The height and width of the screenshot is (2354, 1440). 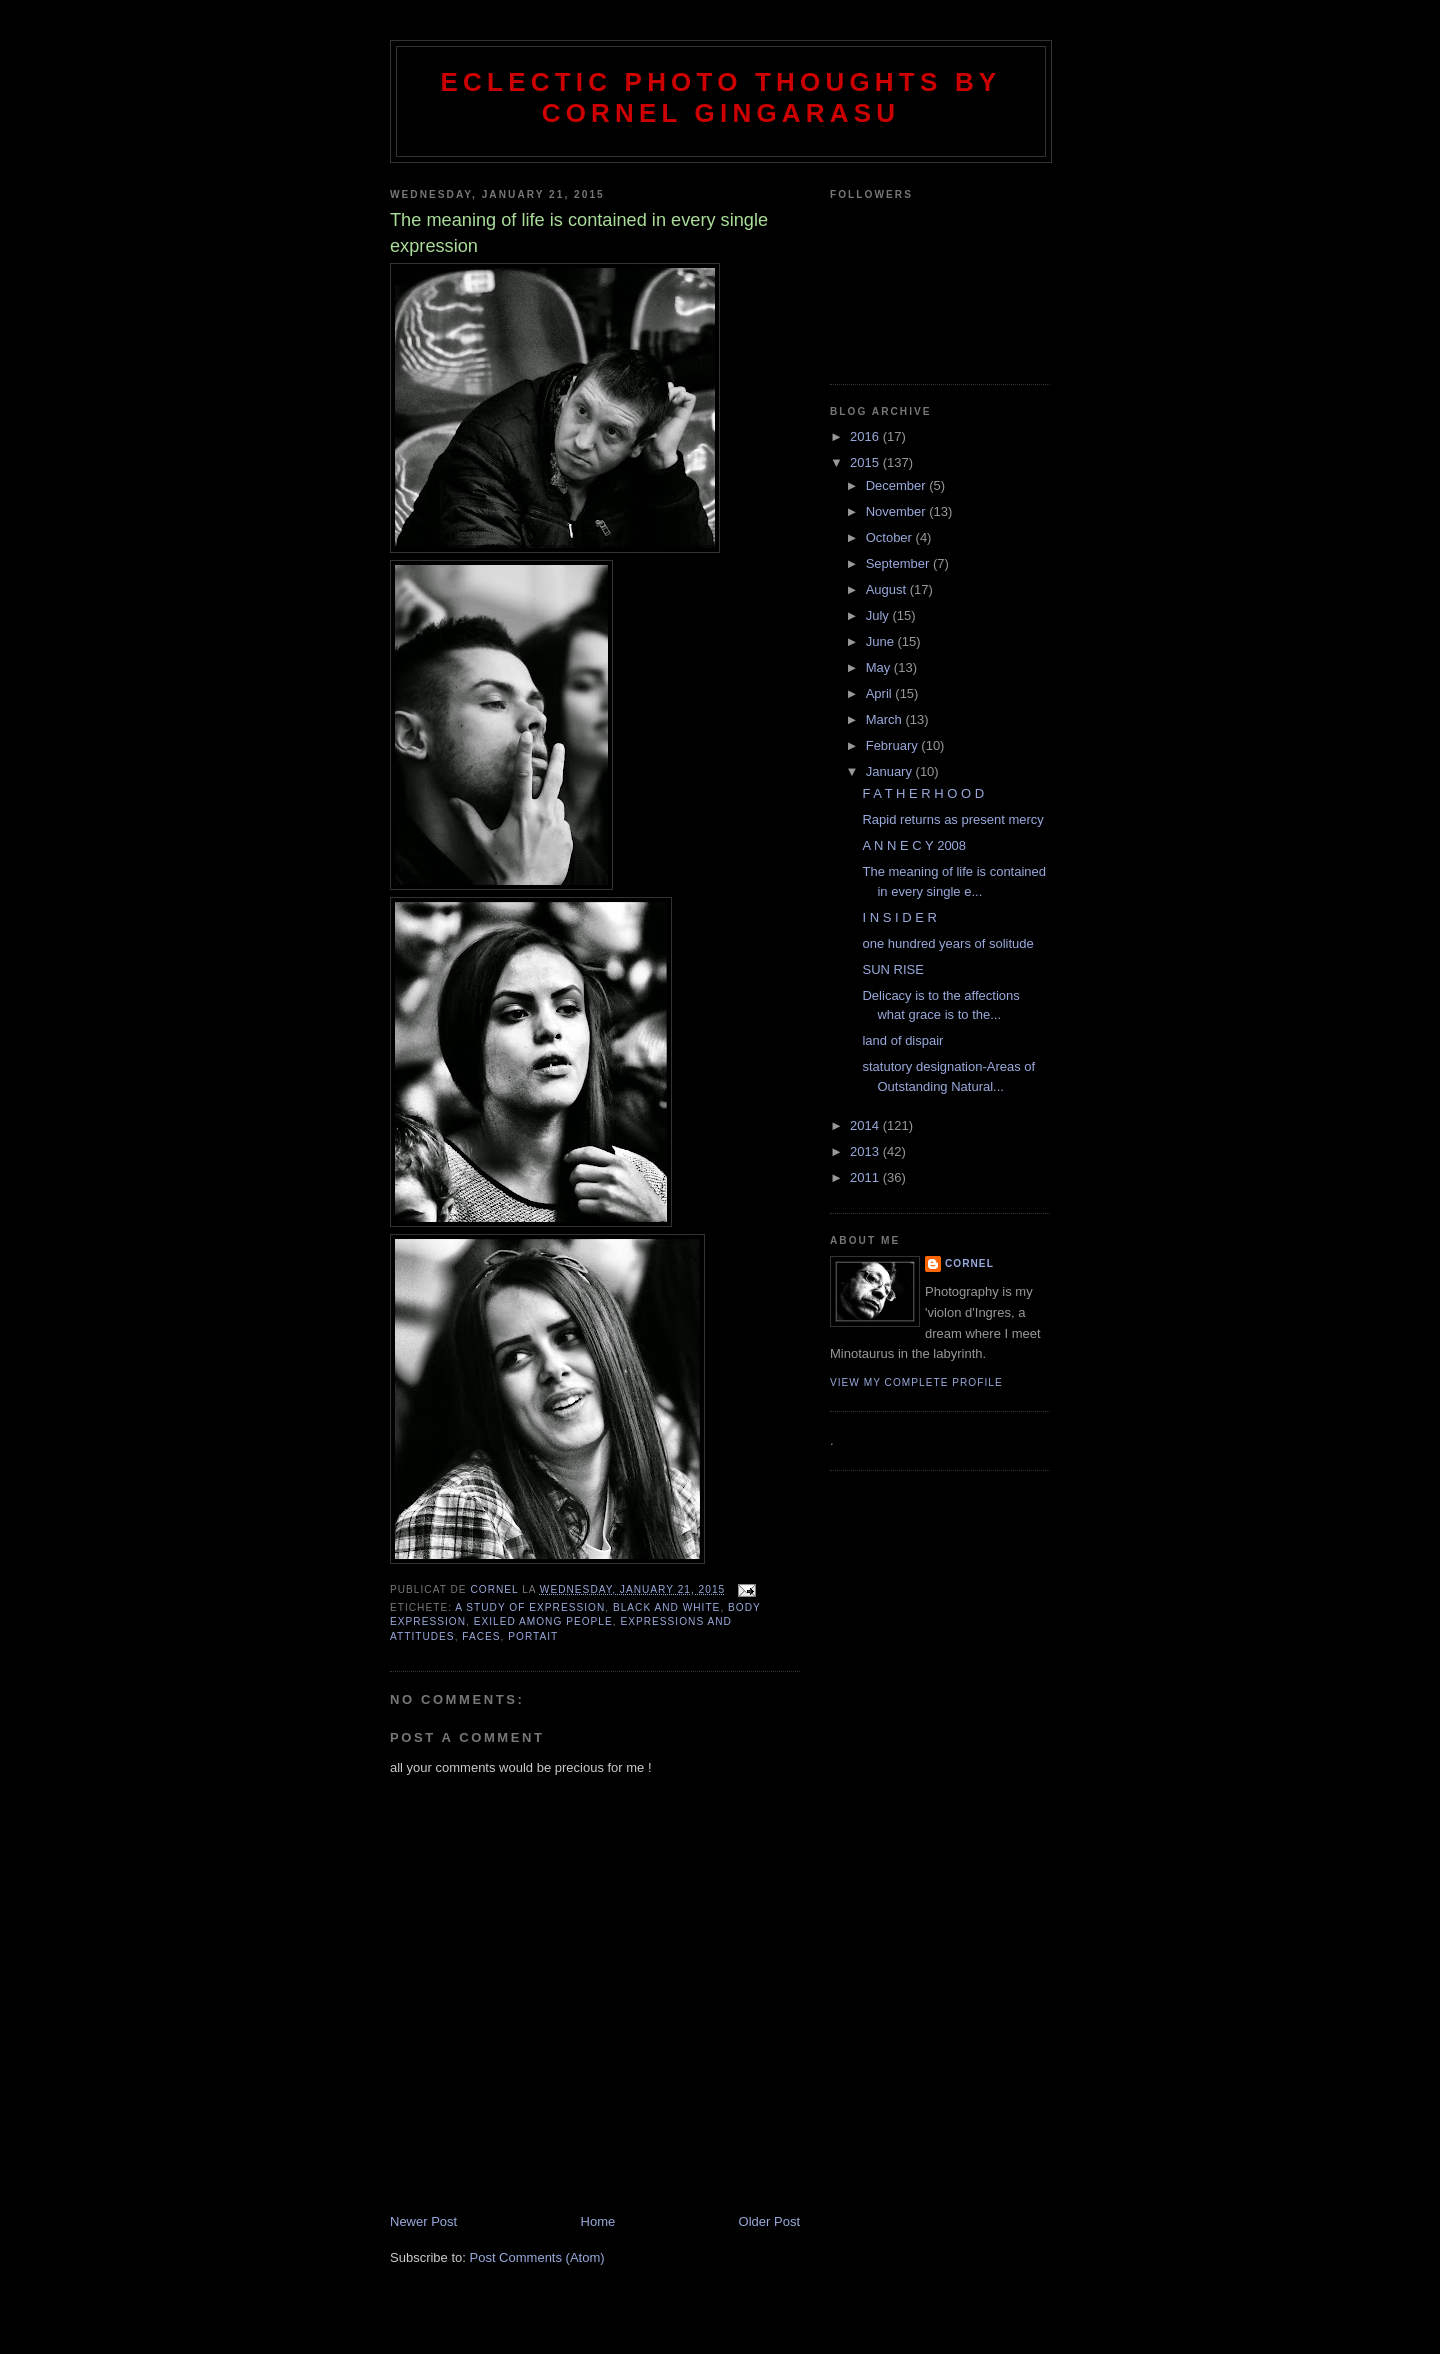 What do you see at coordinates (891, 771) in the screenshot?
I see `January` at bounding box center [891, 771].